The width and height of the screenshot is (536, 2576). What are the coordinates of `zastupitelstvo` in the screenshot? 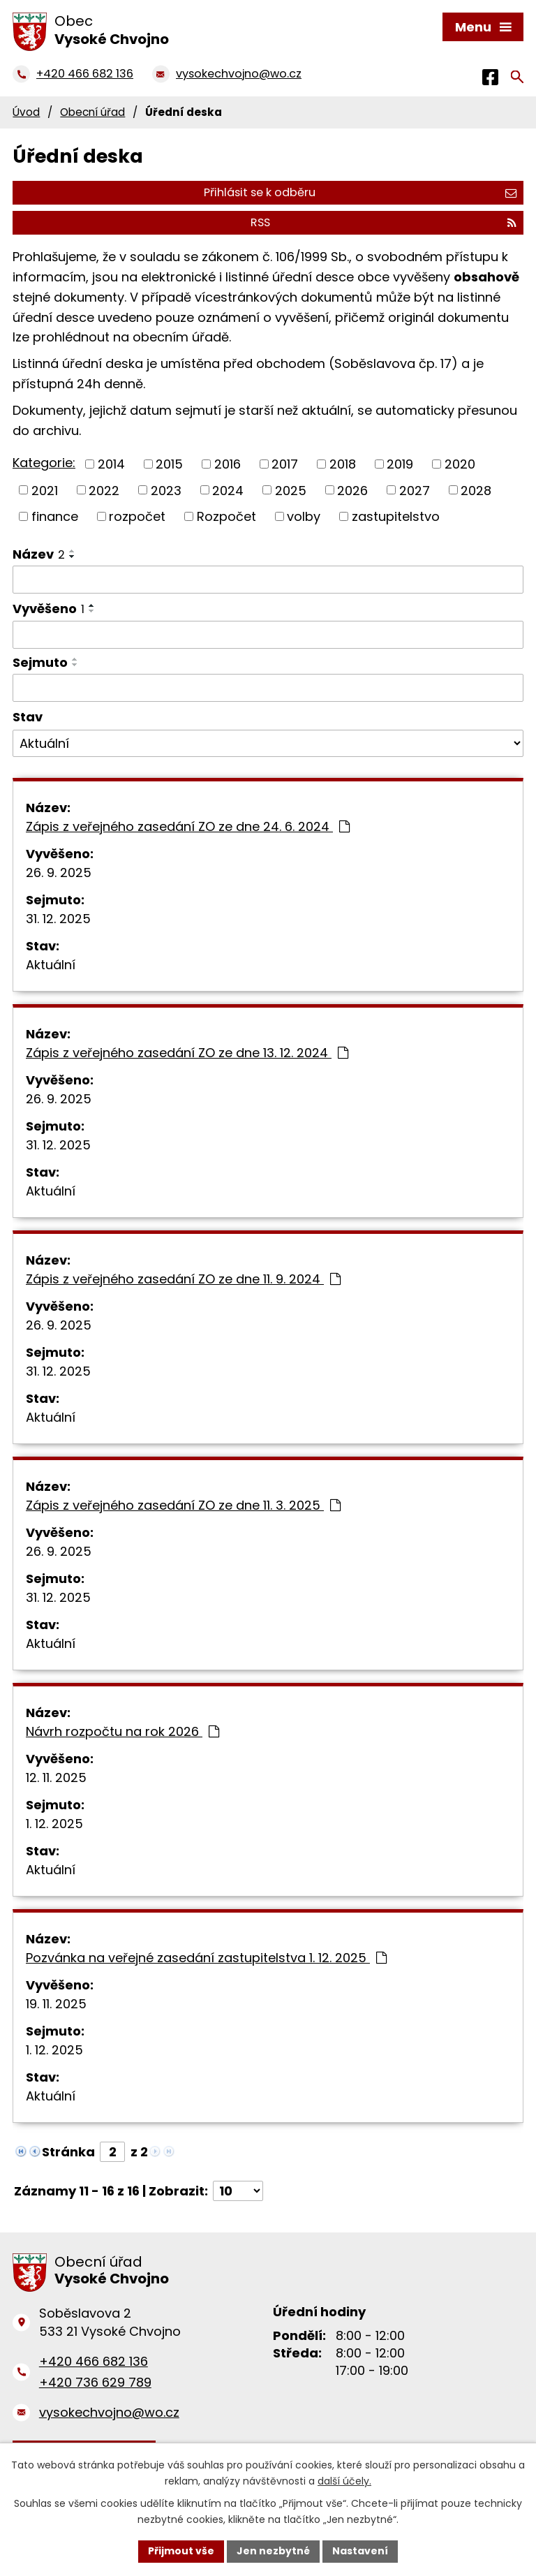 It's located at (396, 516).